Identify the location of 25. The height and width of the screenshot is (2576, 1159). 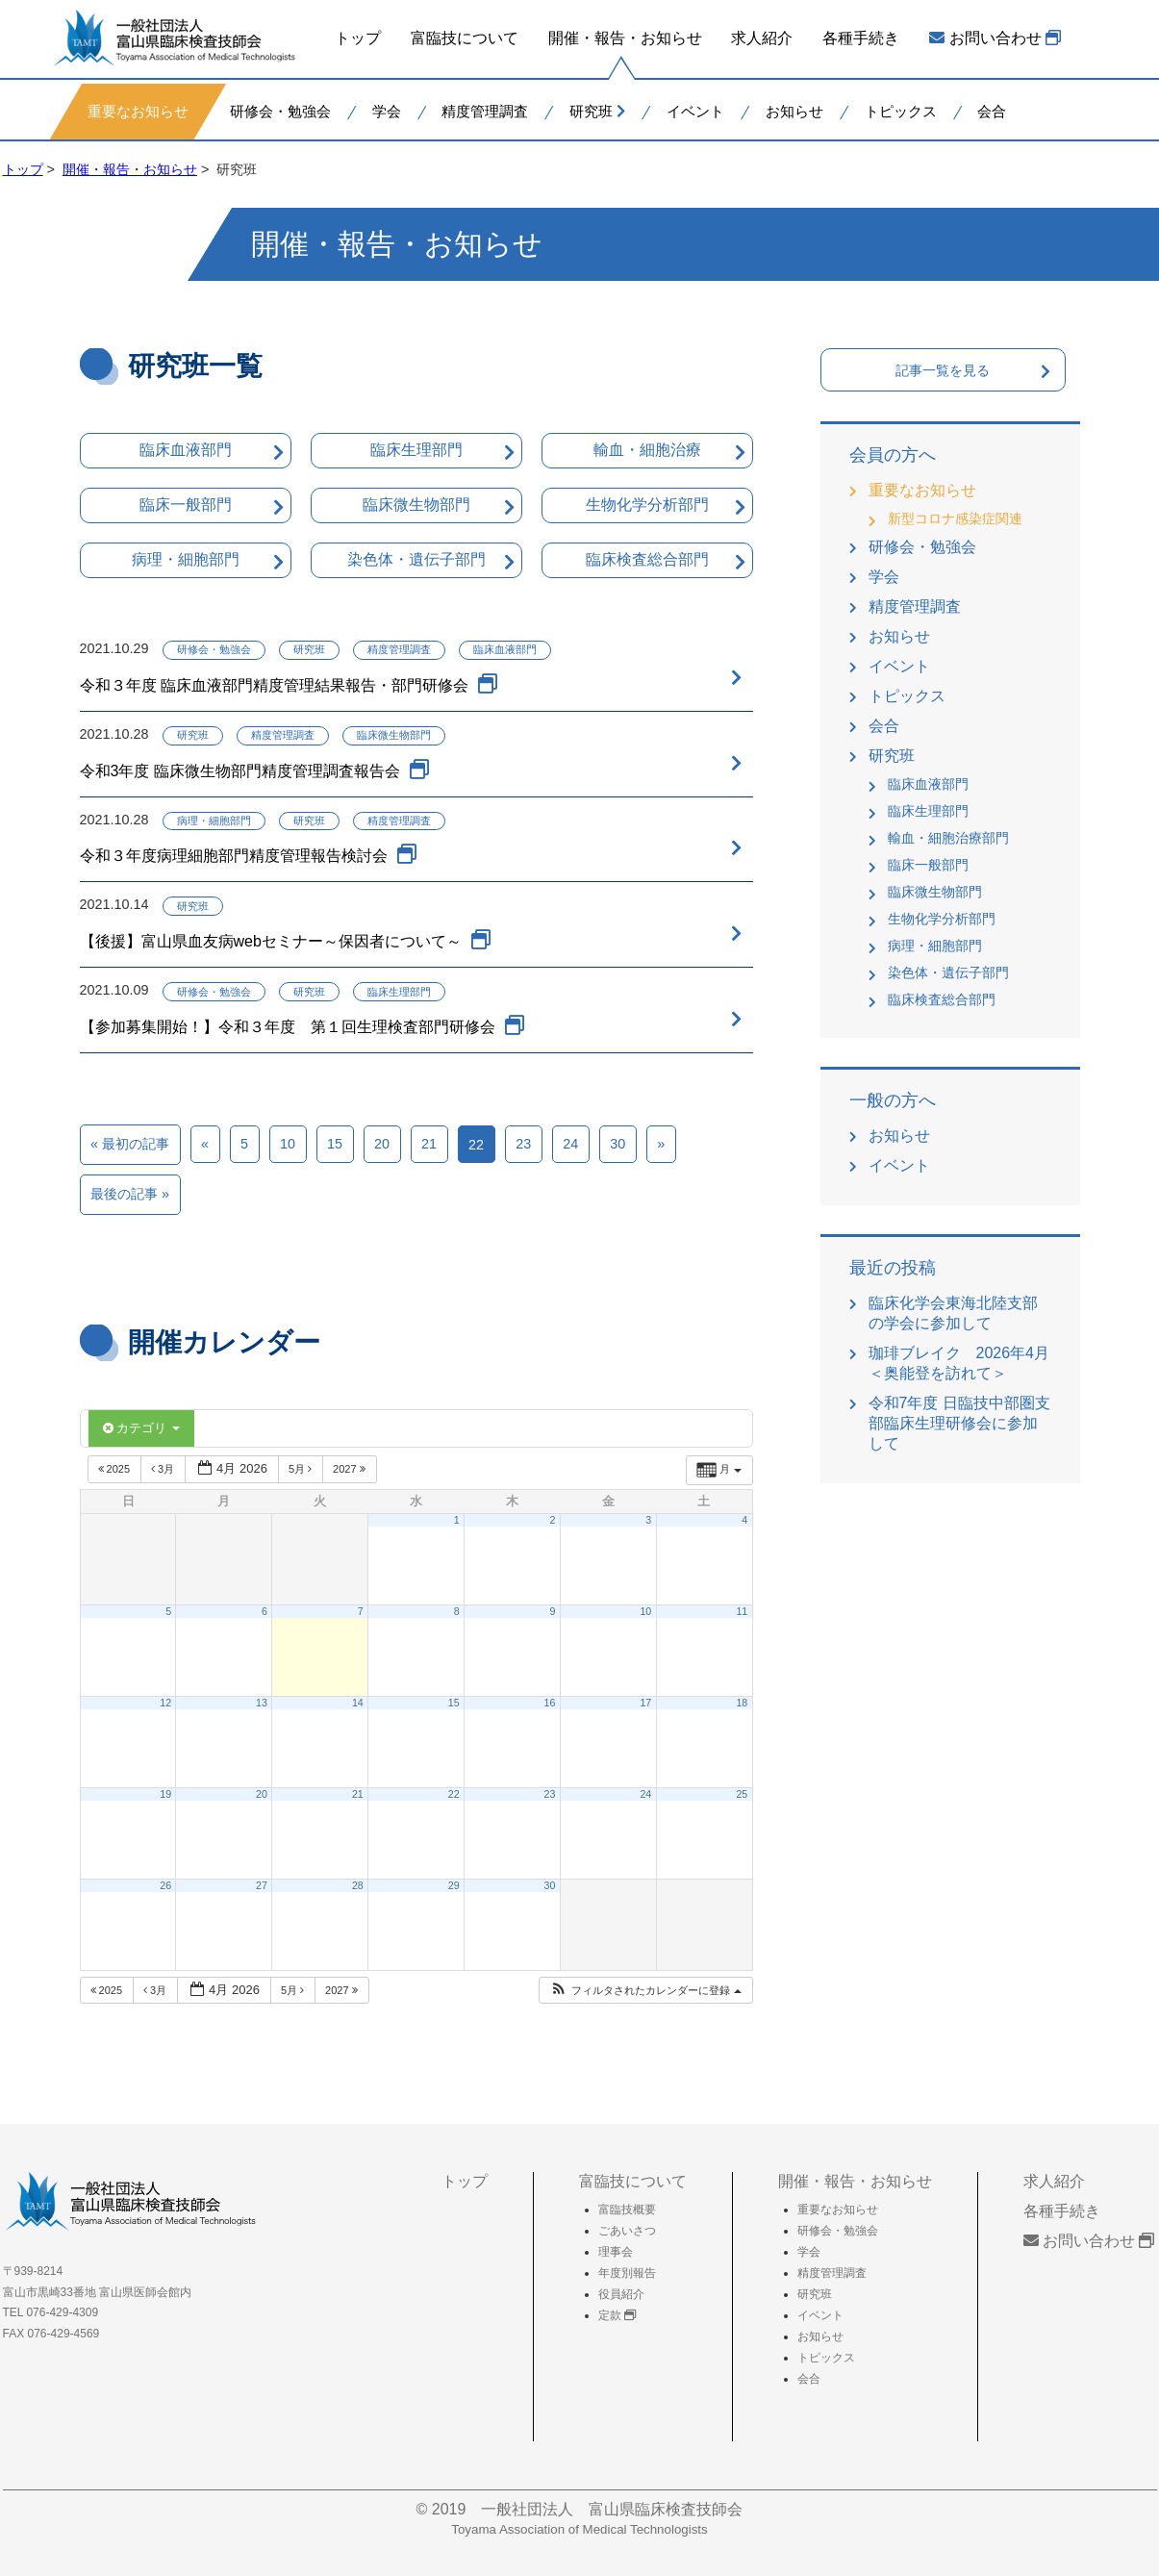
(741, 1794).